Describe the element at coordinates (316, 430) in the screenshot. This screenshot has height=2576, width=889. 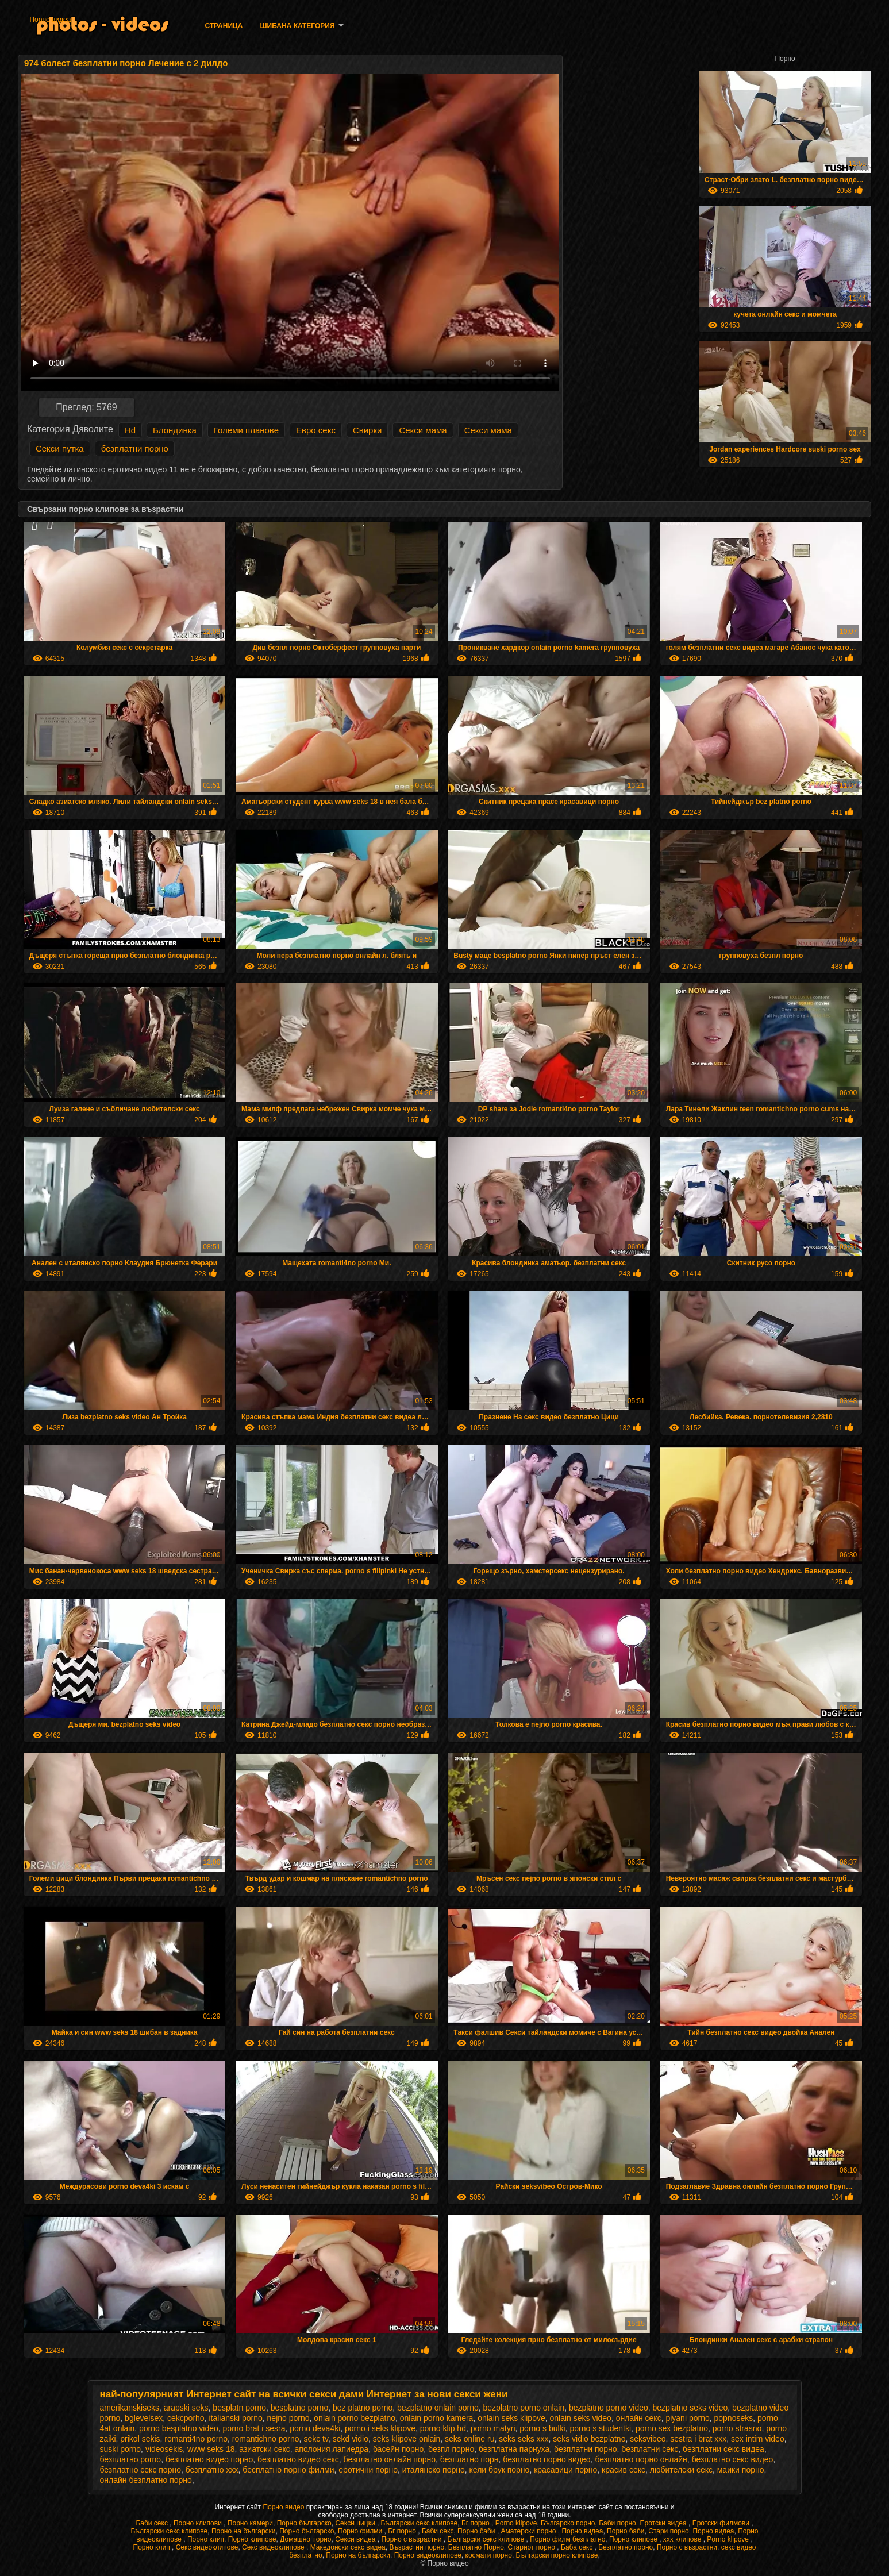
I see `Евро секс` at that location.